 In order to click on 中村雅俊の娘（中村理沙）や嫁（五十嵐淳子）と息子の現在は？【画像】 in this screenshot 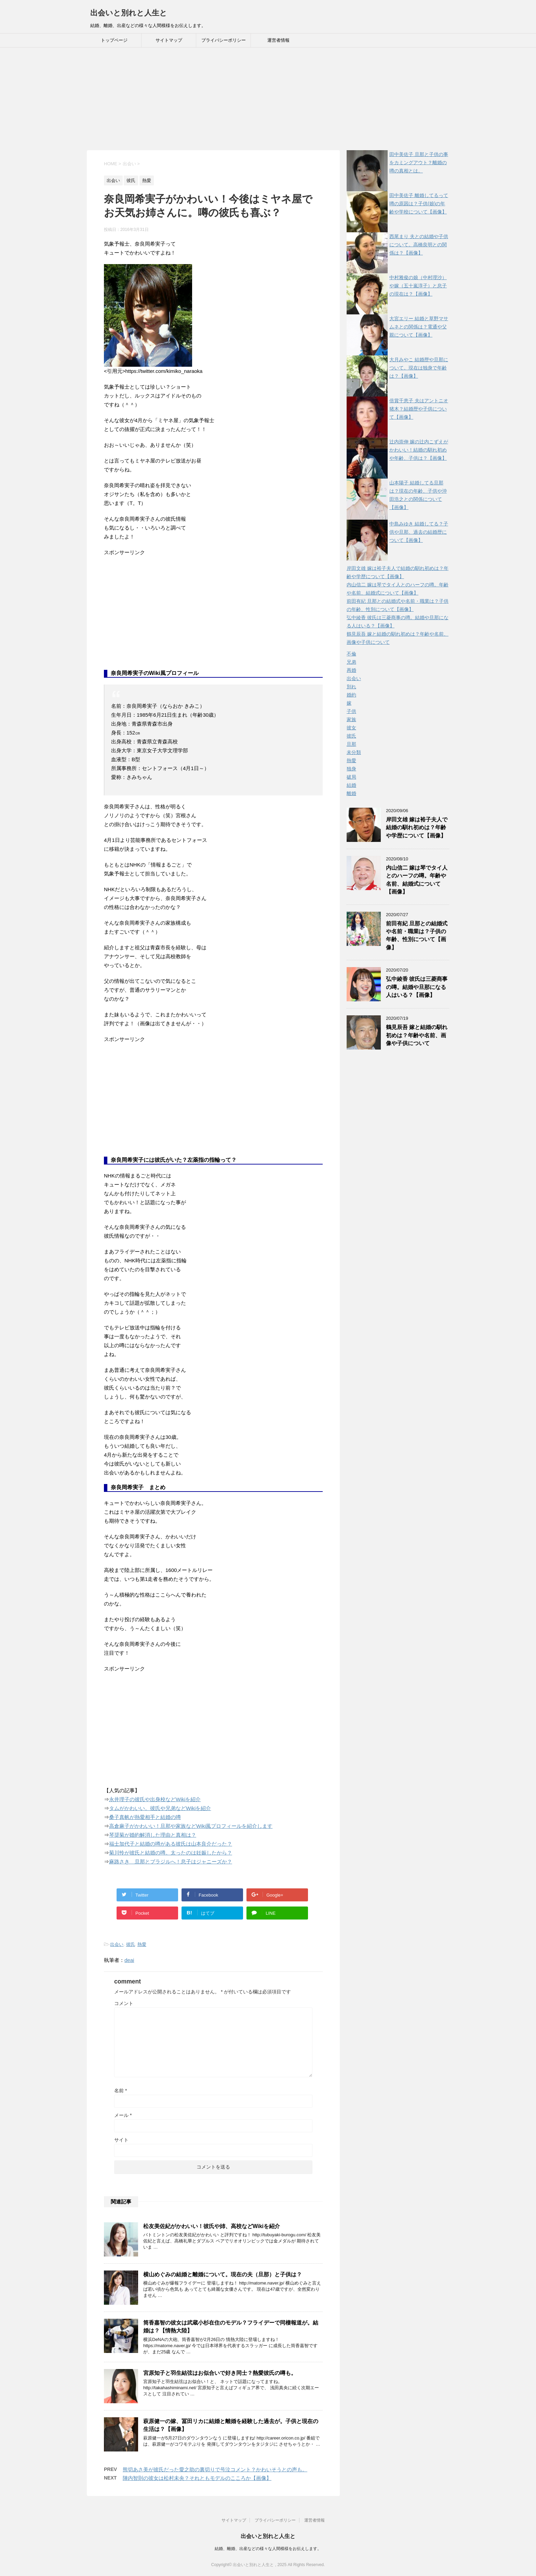, I will do `click(418, 286)`.